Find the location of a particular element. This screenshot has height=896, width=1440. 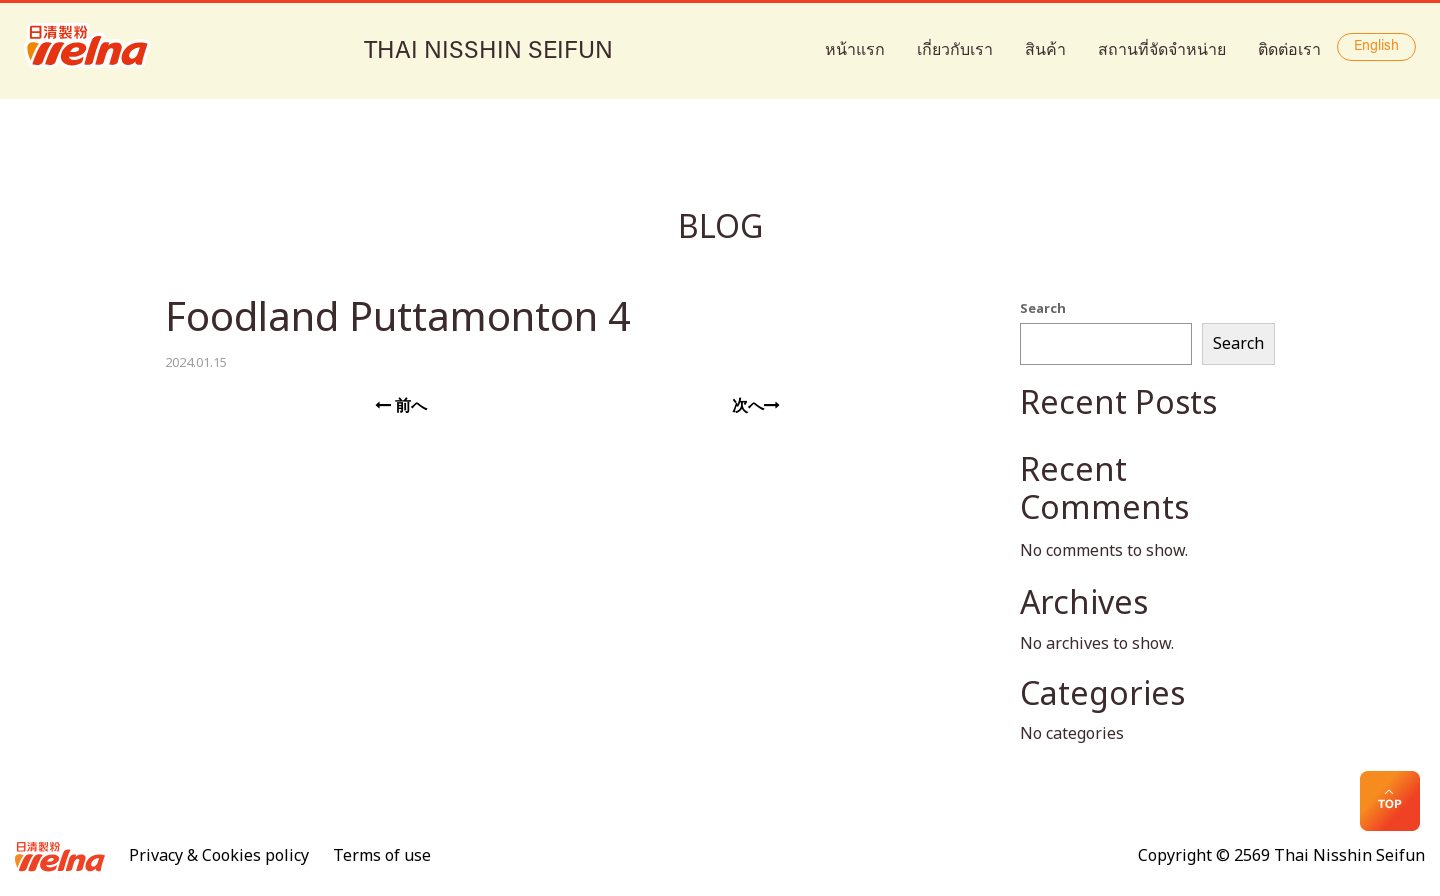

สถานที่จัดจำหน่าย is located at coordinates (1162, 50).